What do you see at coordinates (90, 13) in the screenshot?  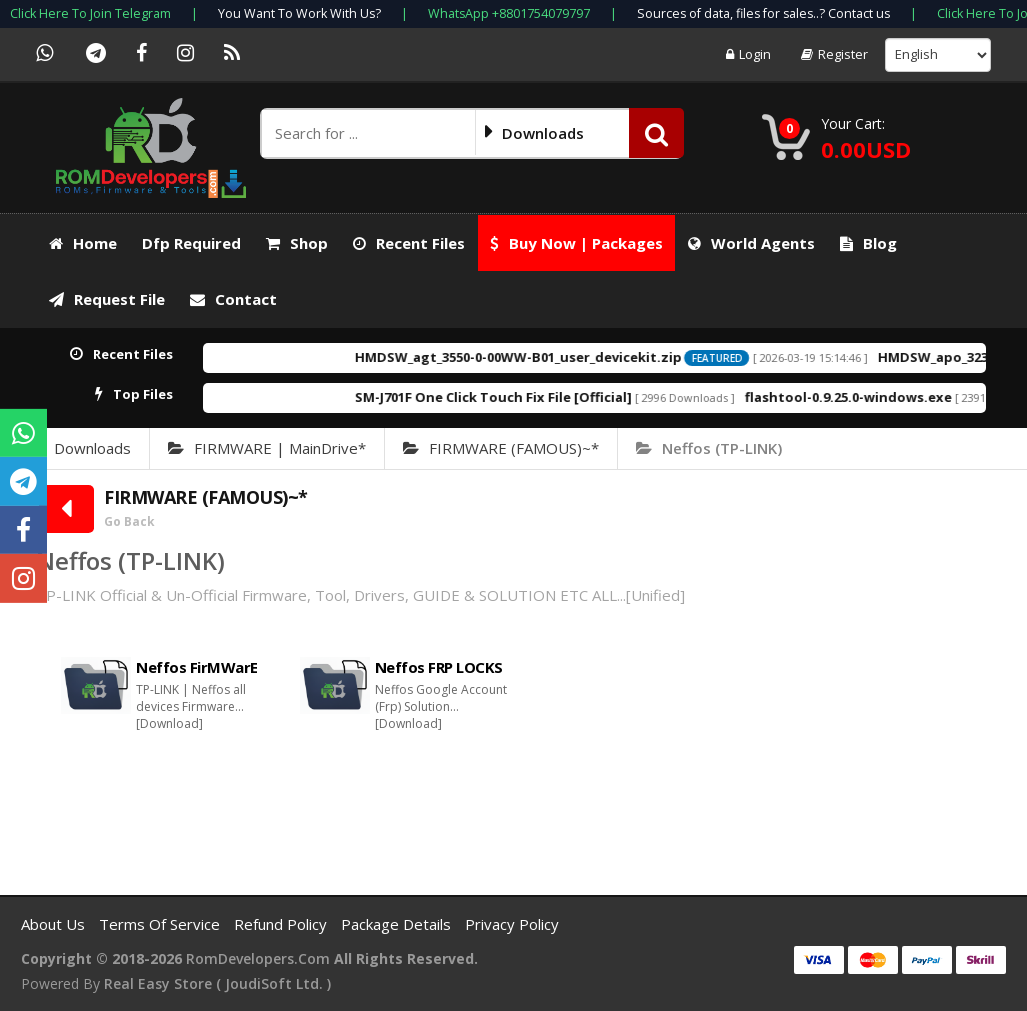 I see `Click Here To Join Telegram` at bounding box center [90, 13].